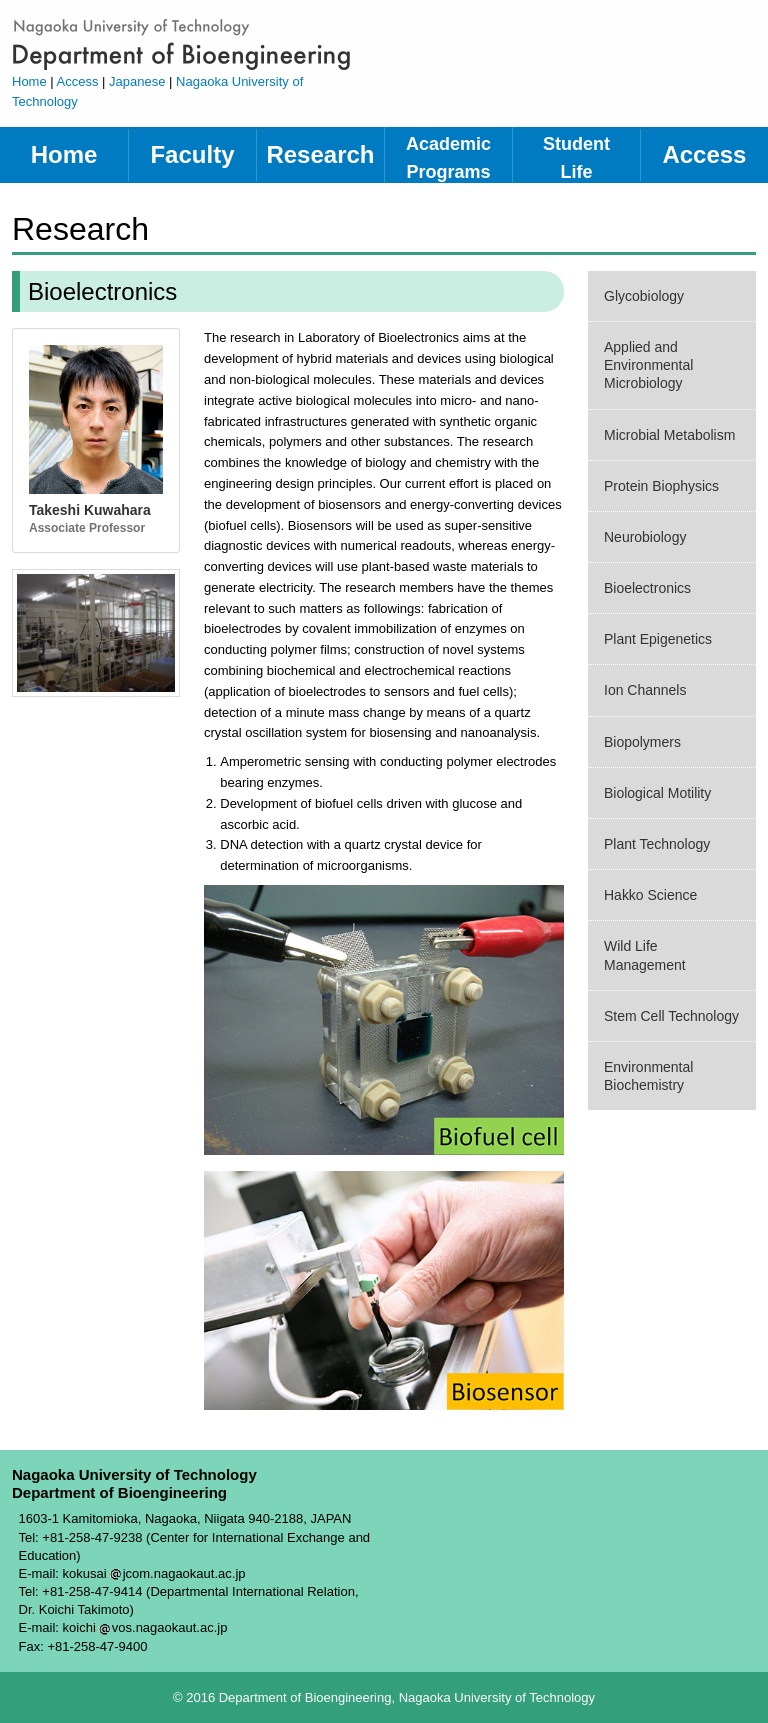  Describe the element at coordinates (669, 435) in the screenshot. I see `Microbial Metabolism` at that location.